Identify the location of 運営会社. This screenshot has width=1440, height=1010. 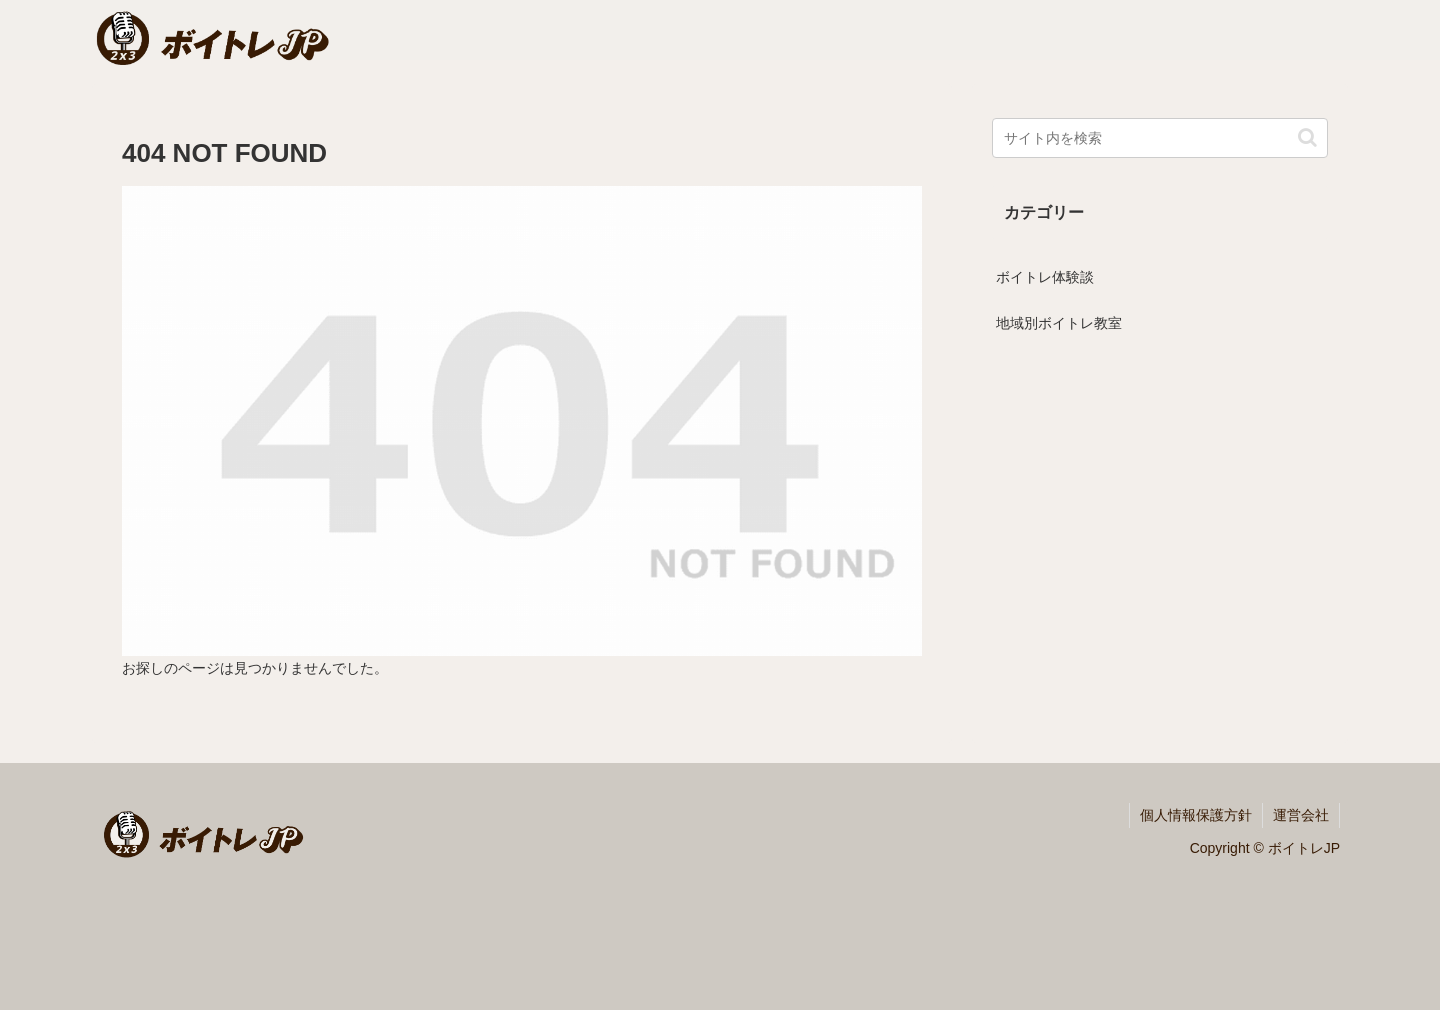
(1301, 815).